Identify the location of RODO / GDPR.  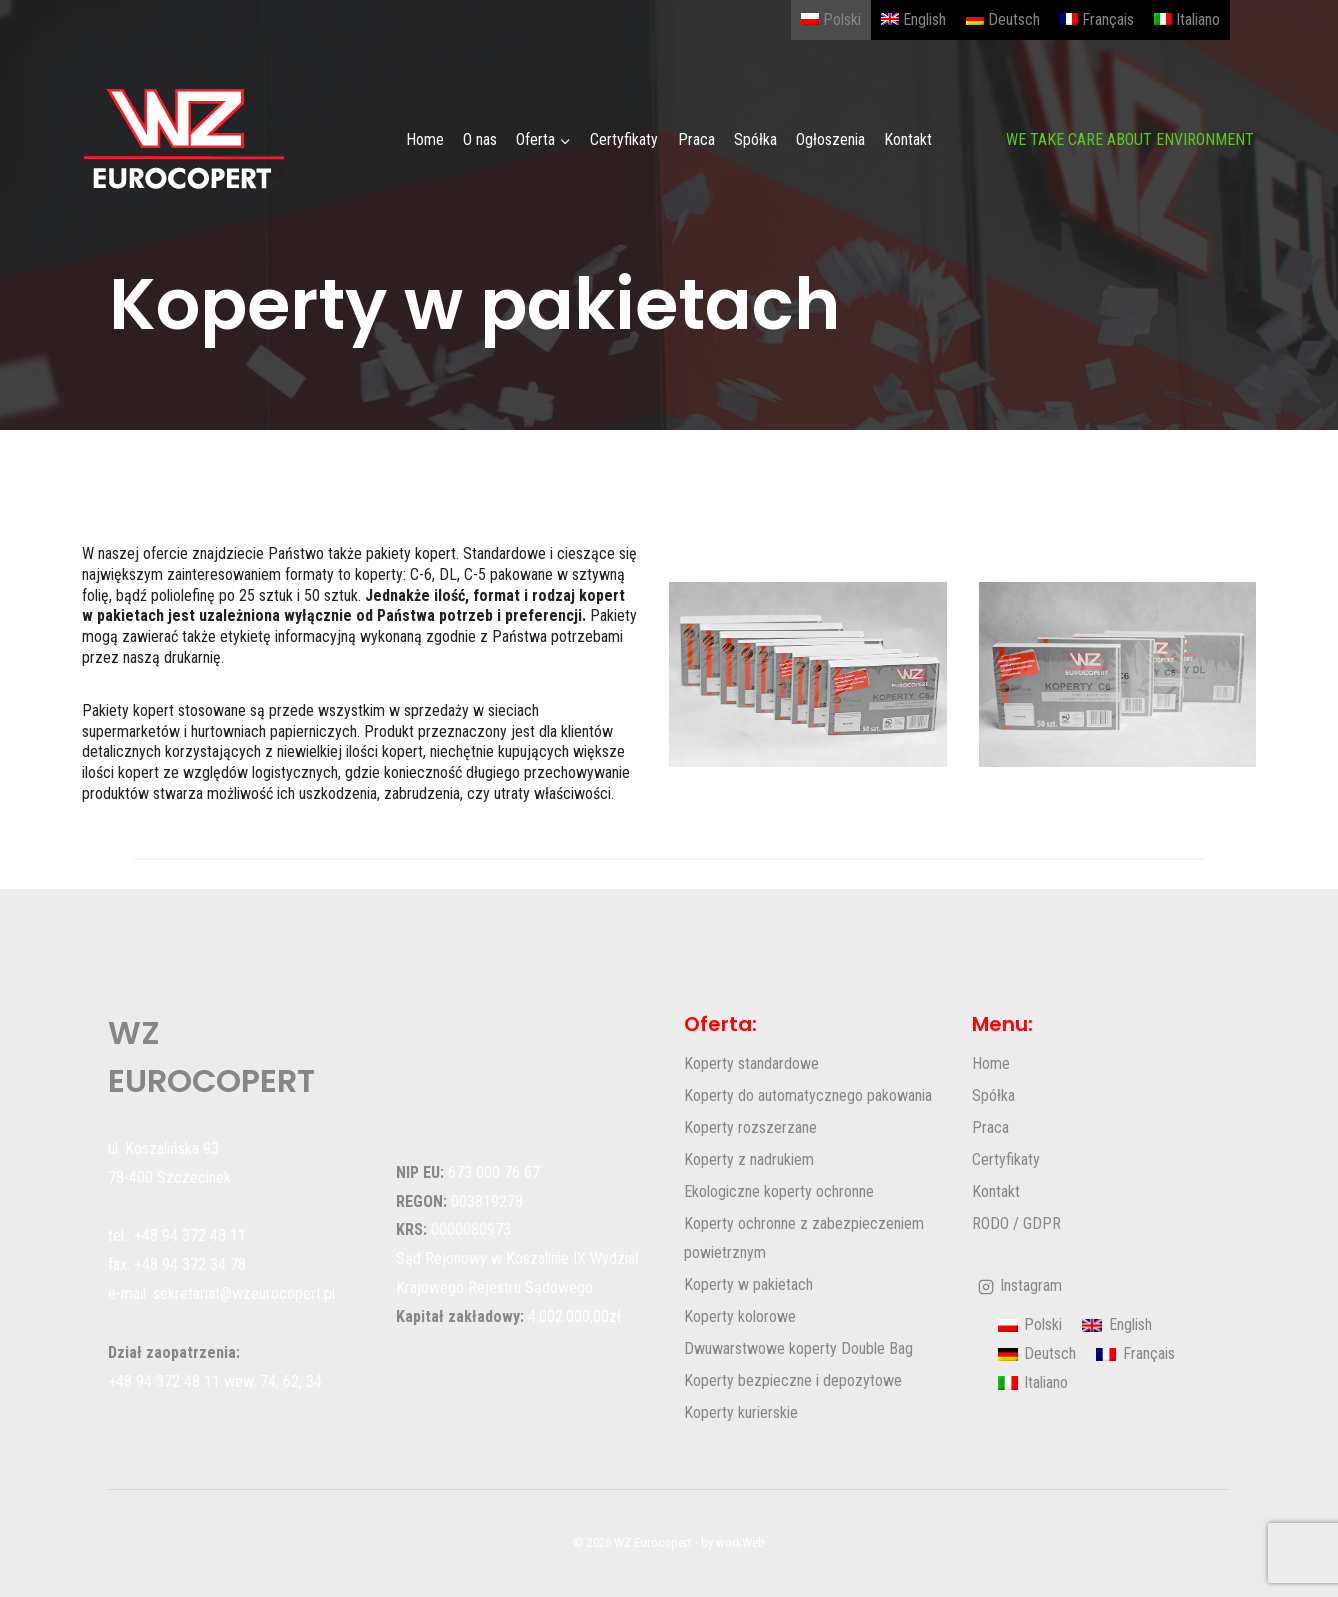
(1016, 1223).